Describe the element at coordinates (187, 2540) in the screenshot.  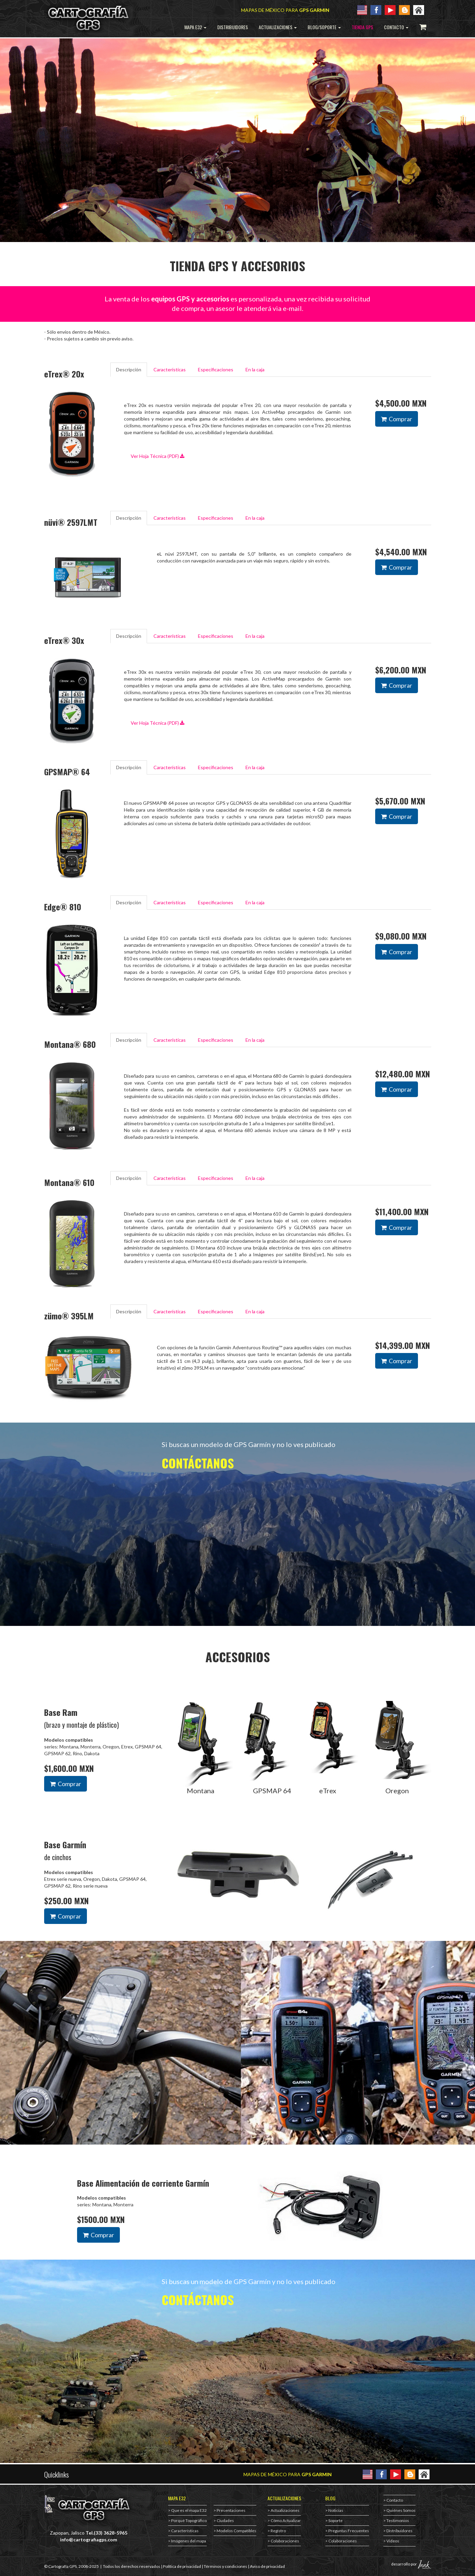
I see `> Imágenes del mapa` at that location.